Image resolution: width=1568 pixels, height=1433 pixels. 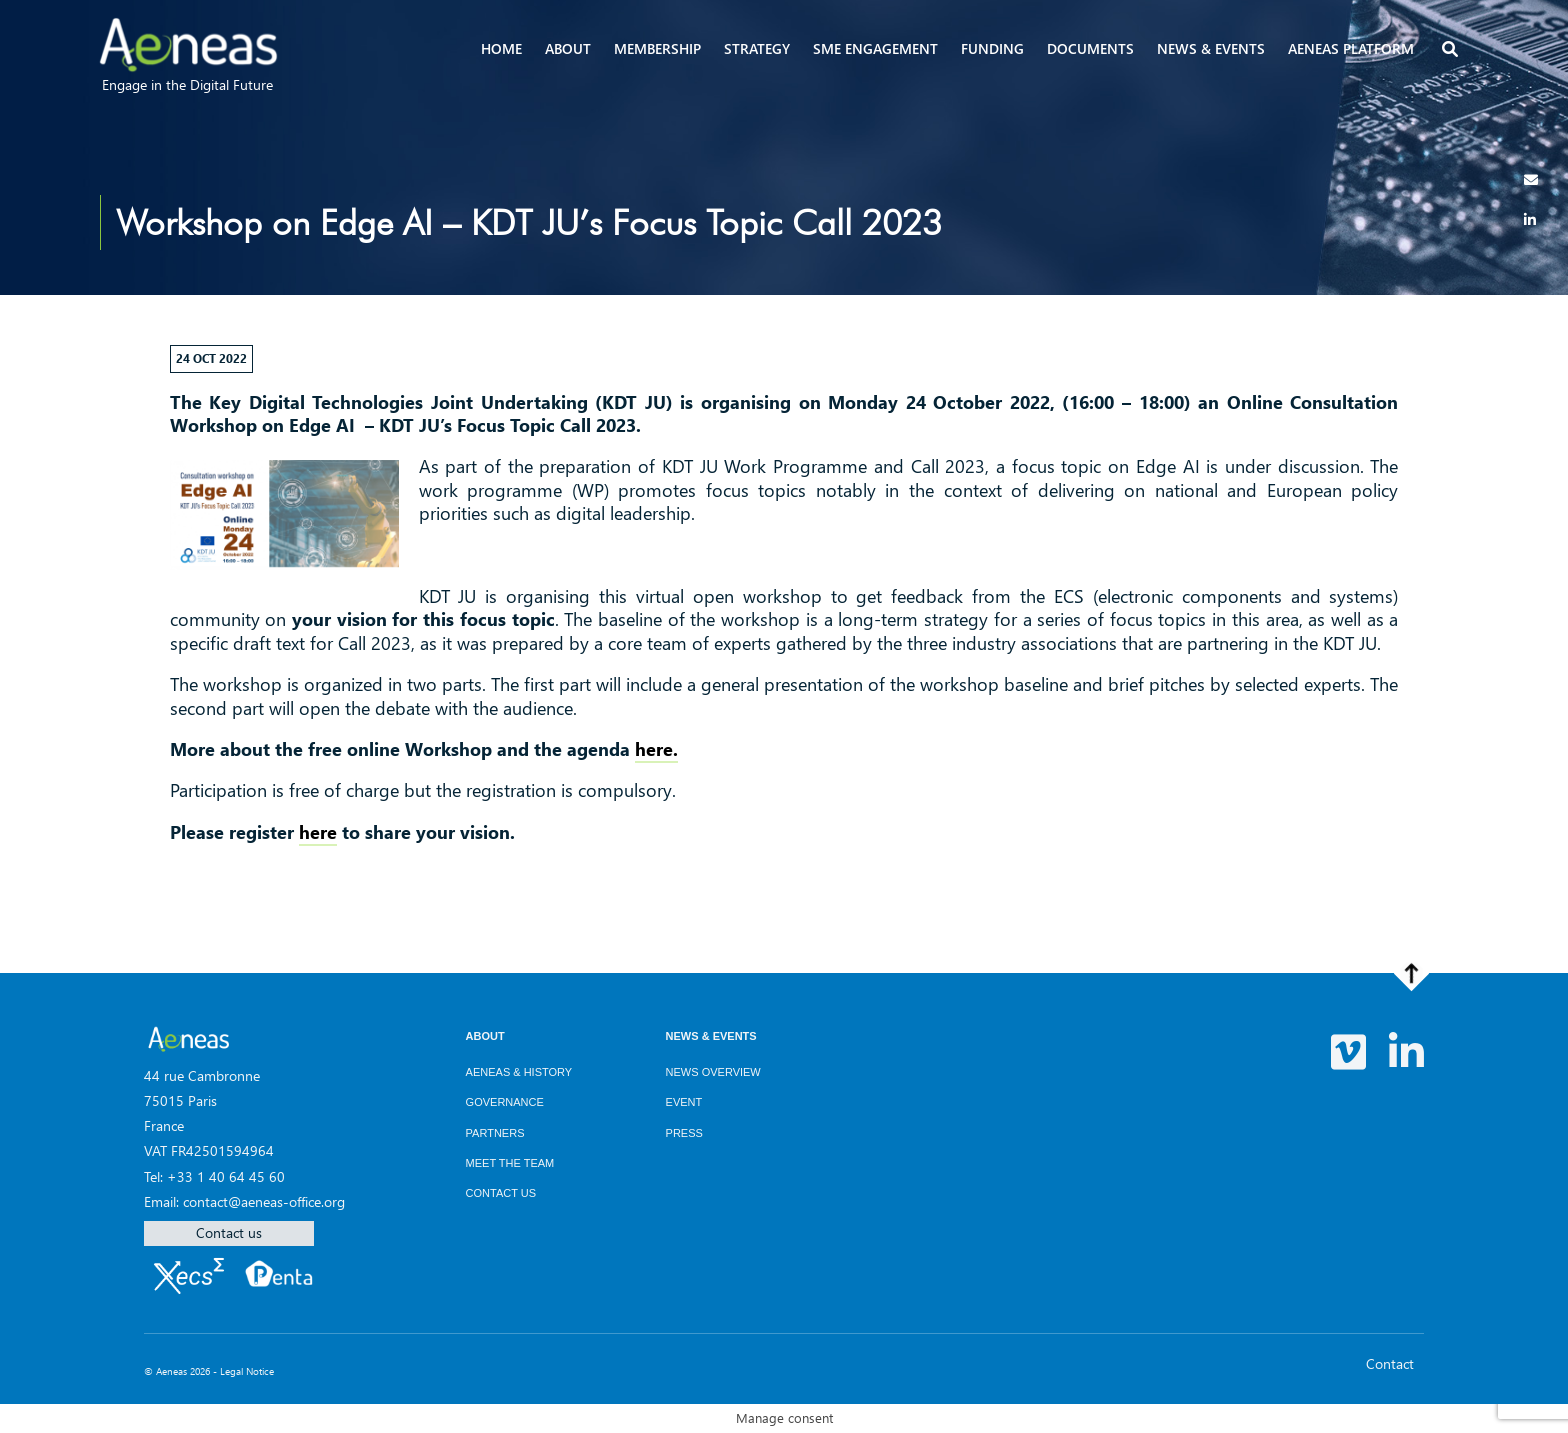 I want to click on Funding, so click(x=992, y=48).